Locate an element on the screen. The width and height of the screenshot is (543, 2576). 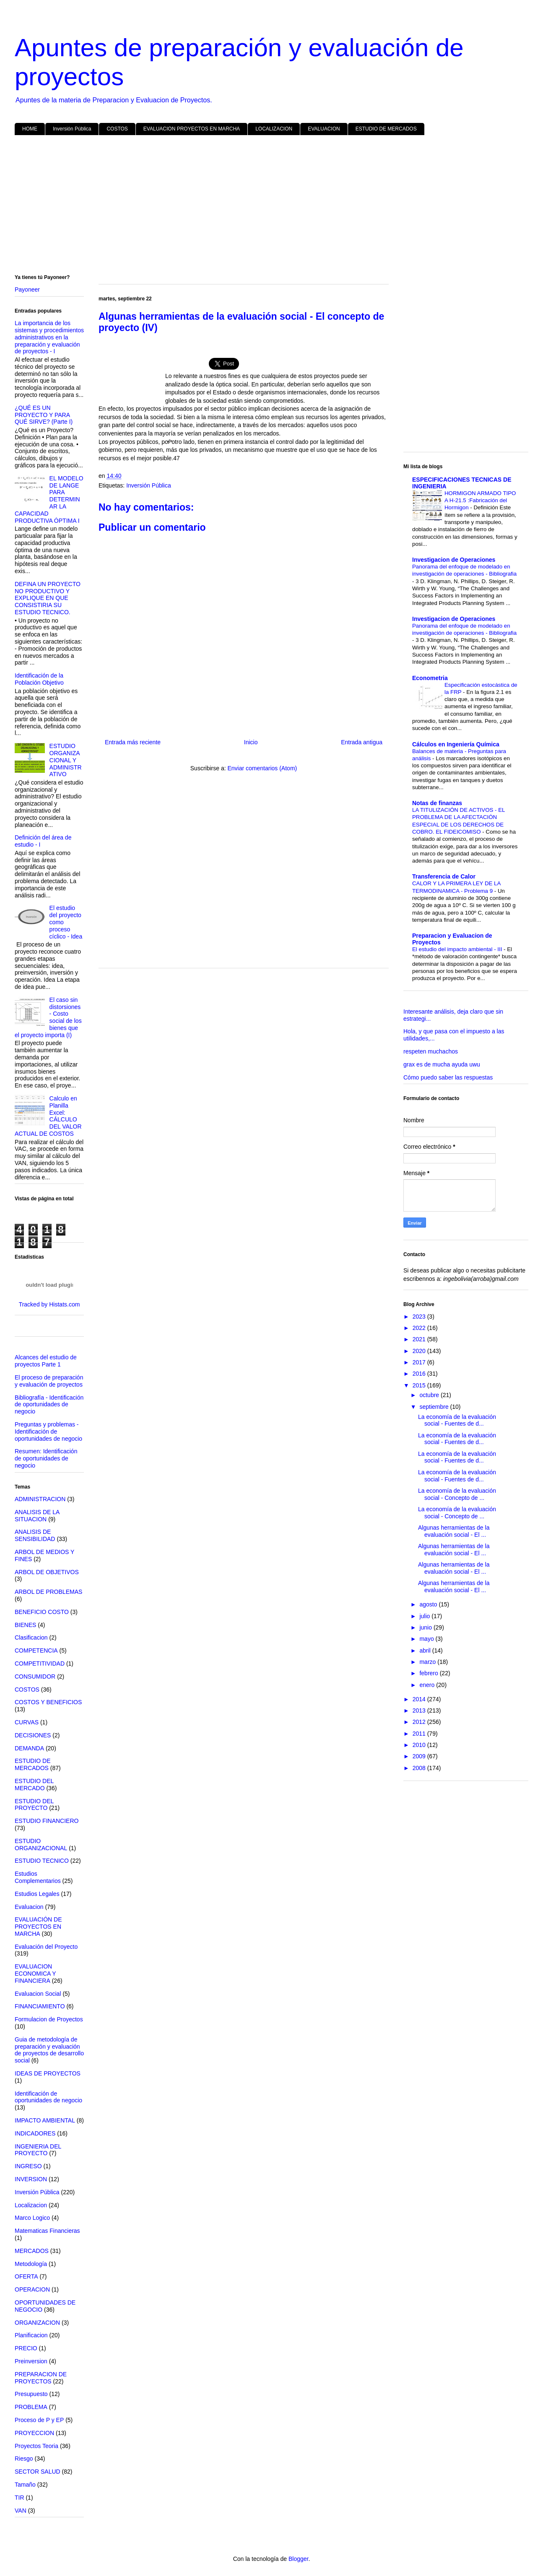
Clasificacion is located at coordinates (31, 1637).